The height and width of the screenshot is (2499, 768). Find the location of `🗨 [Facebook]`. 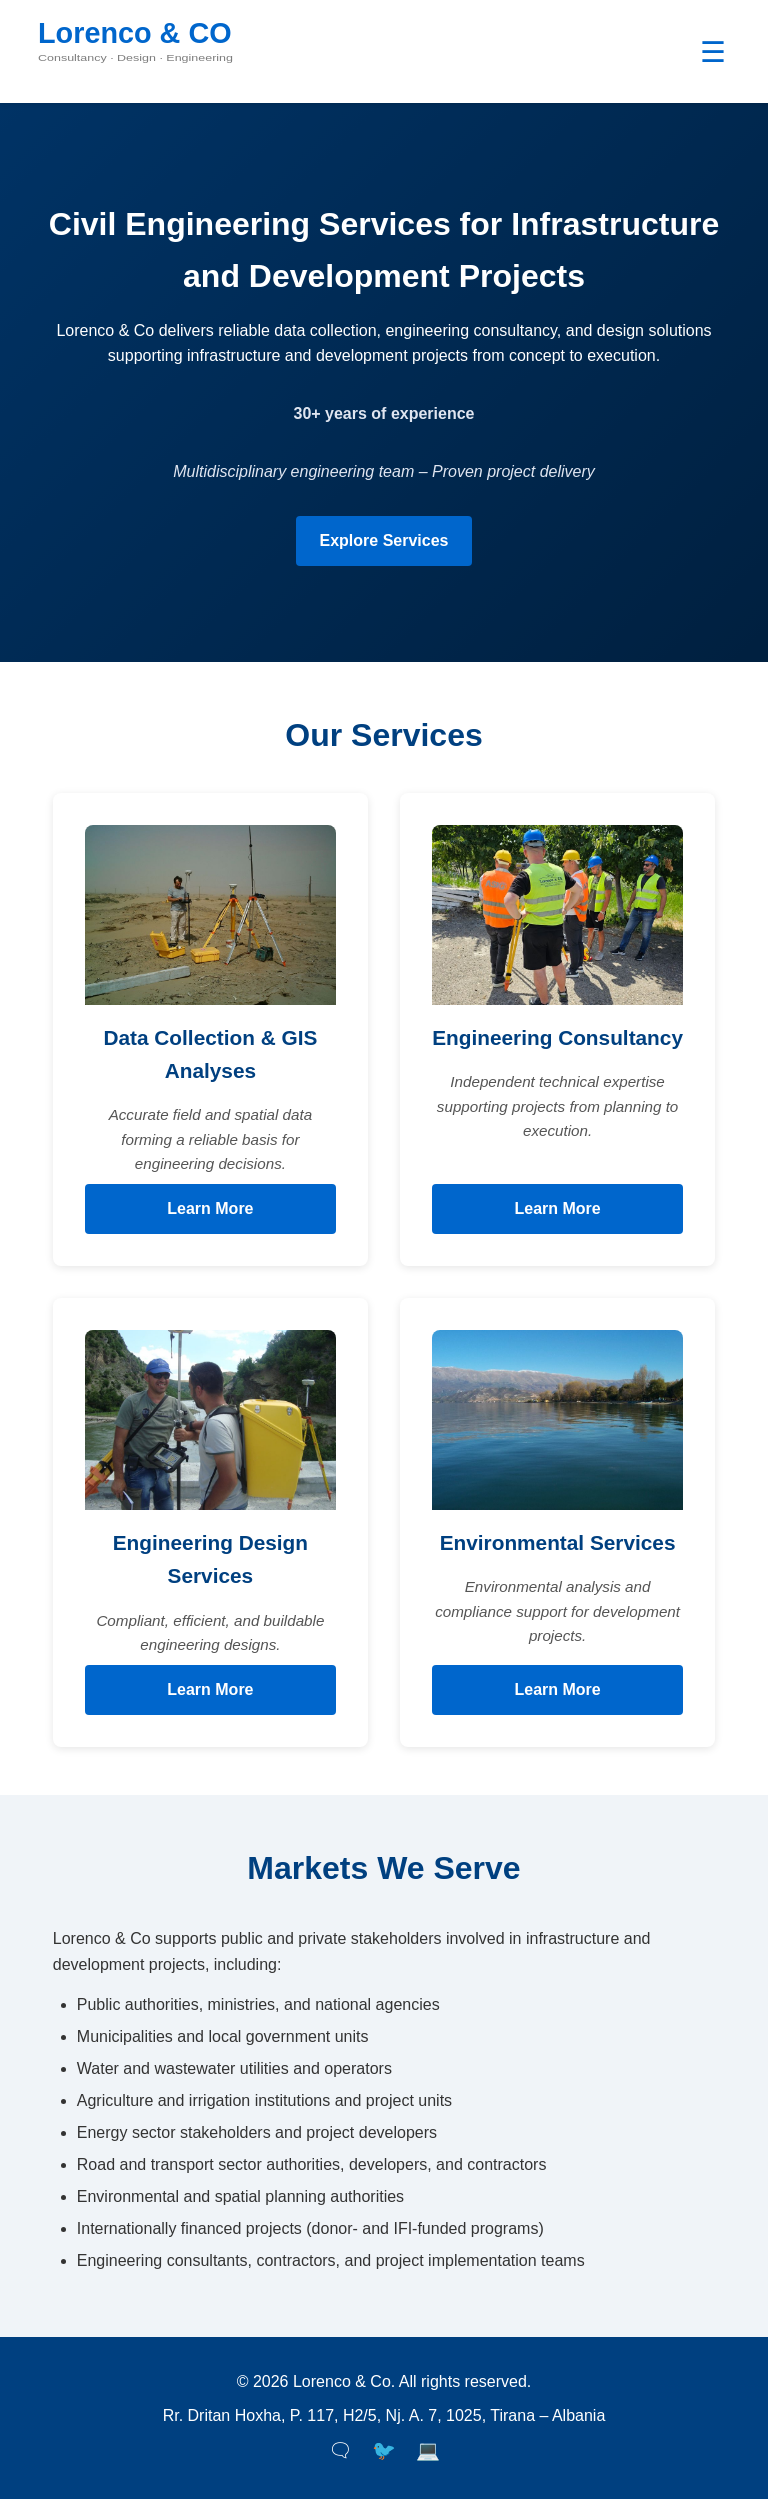

🗨 [Facebook] is located at coordinates (340, 2450).